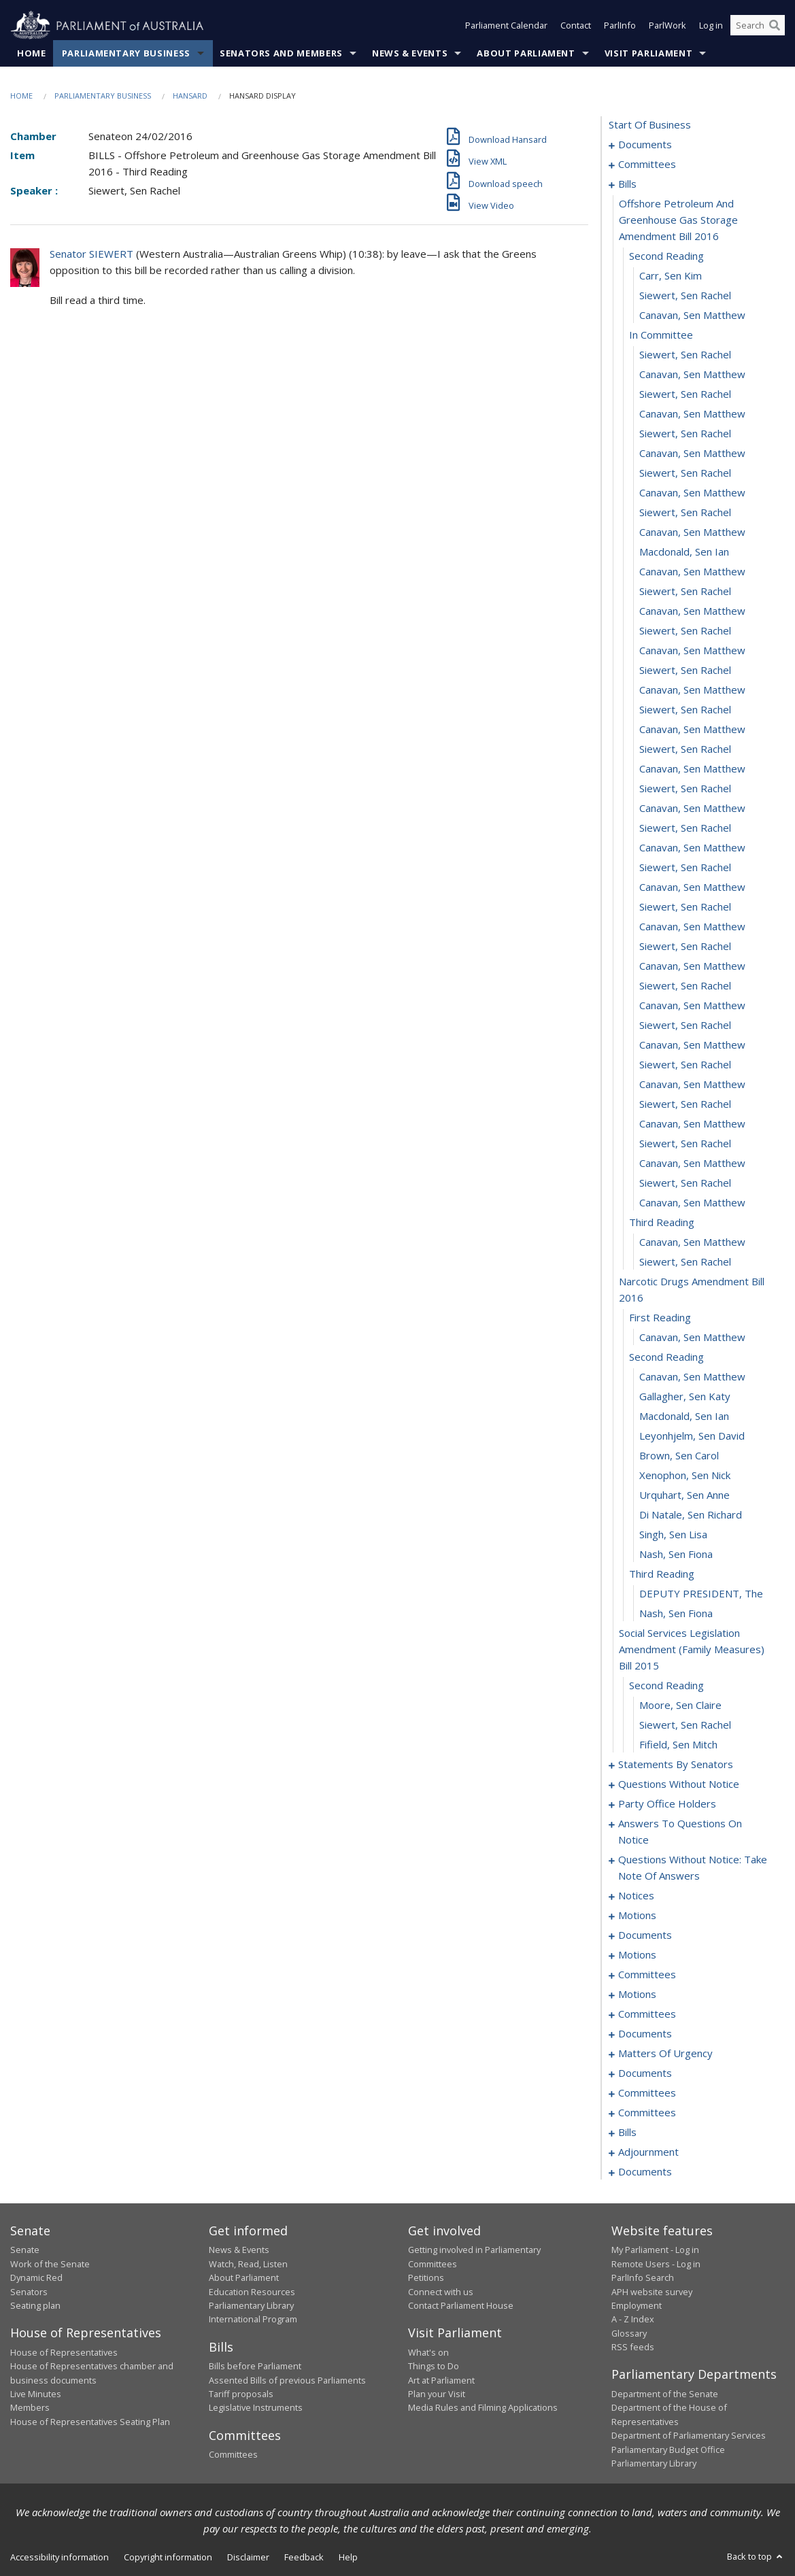  I want to click on Canavan, Sen Matthew [0057], so click(692, 1203).